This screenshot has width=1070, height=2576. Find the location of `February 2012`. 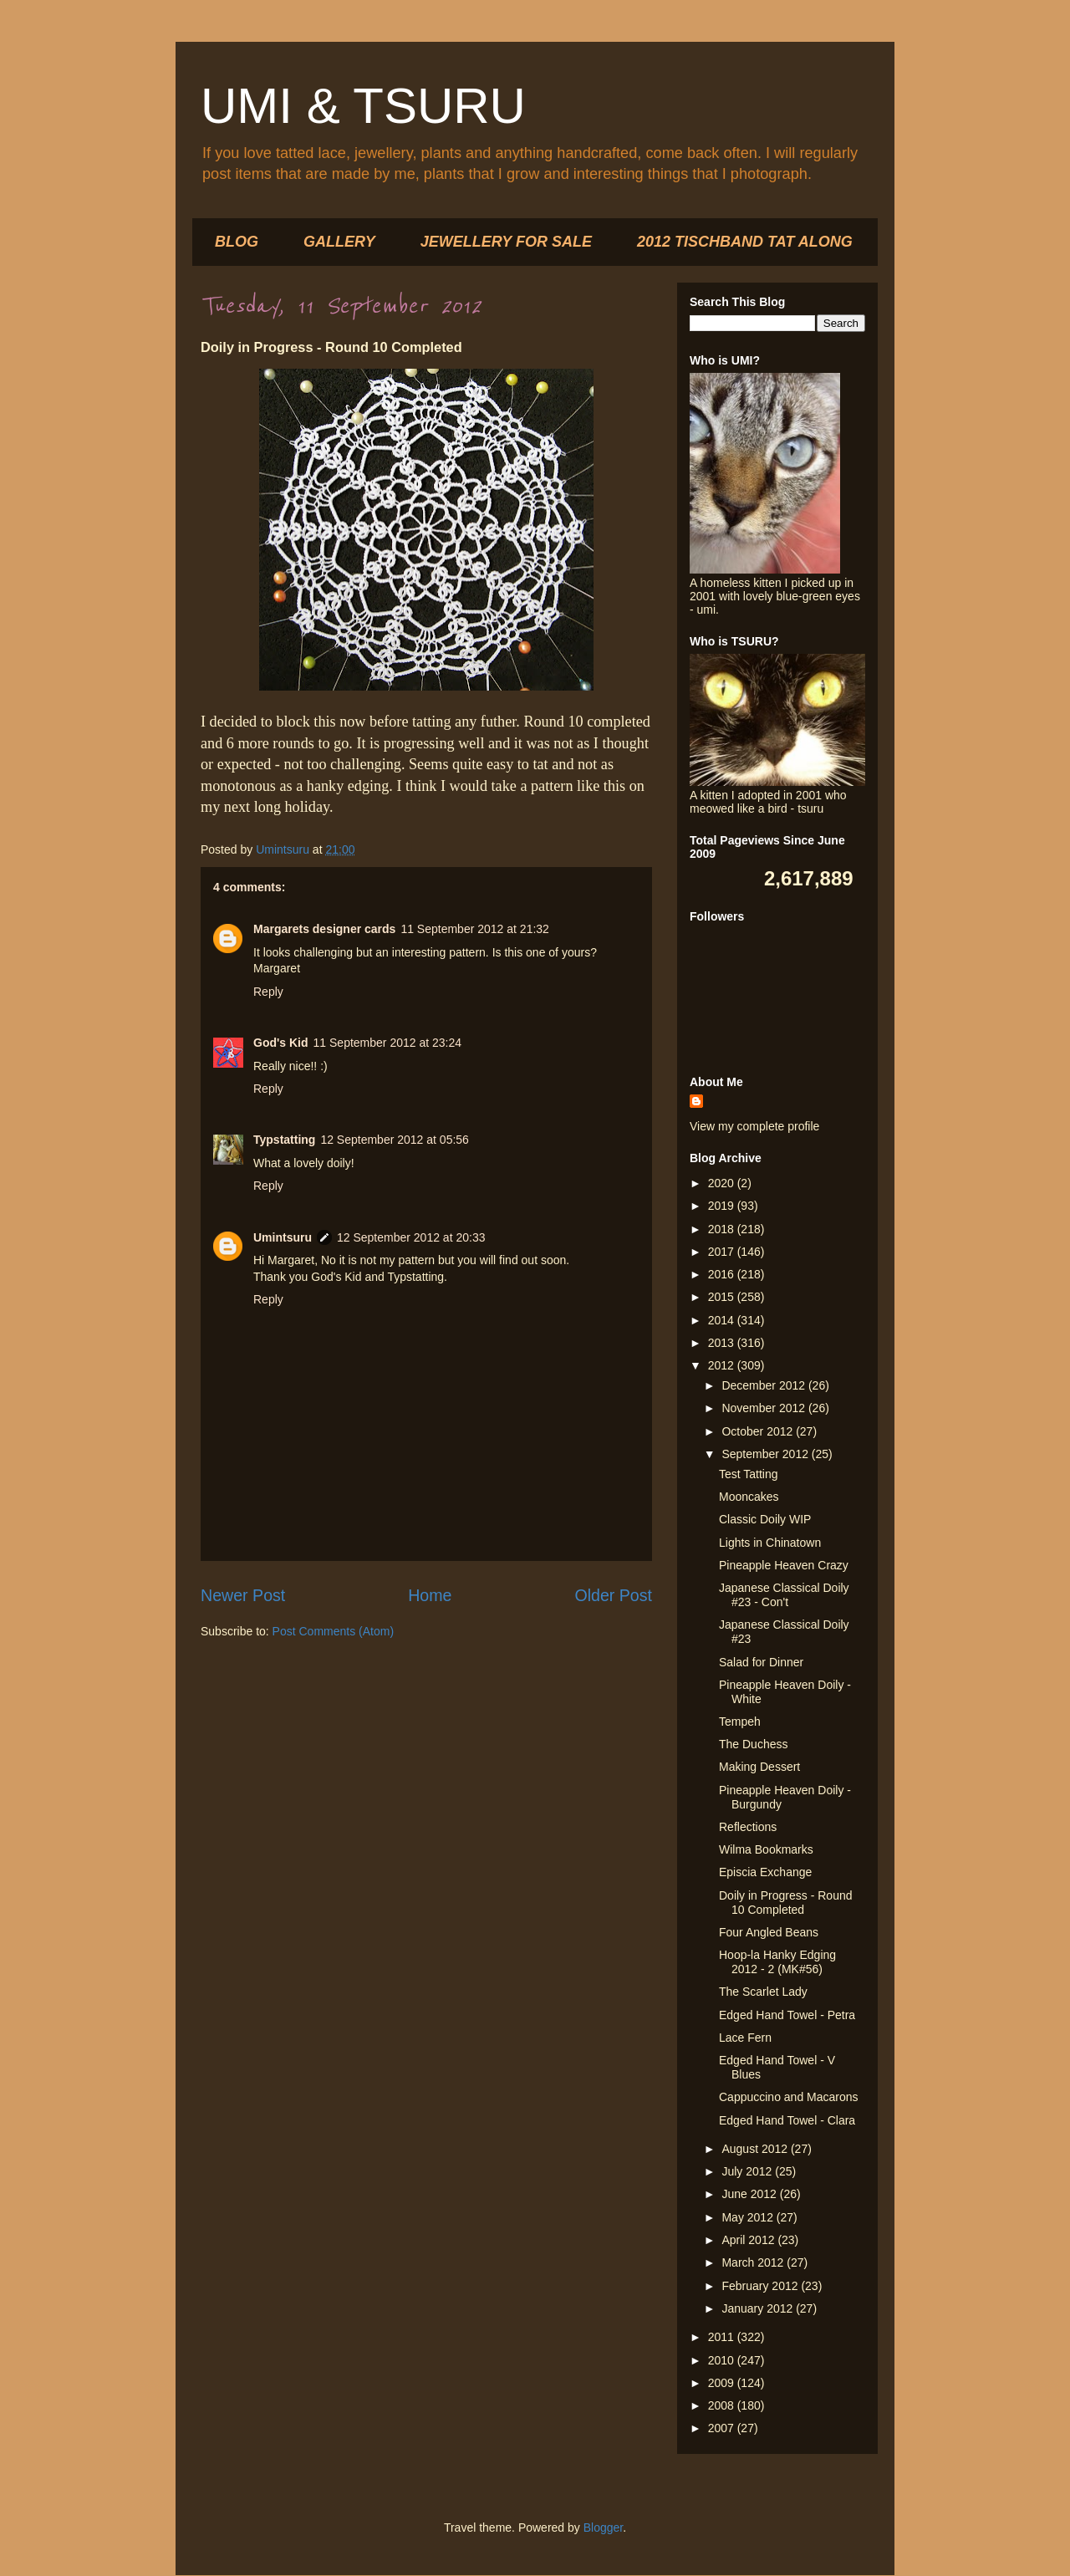

February 2012 is located at coordinates (761, 2286).